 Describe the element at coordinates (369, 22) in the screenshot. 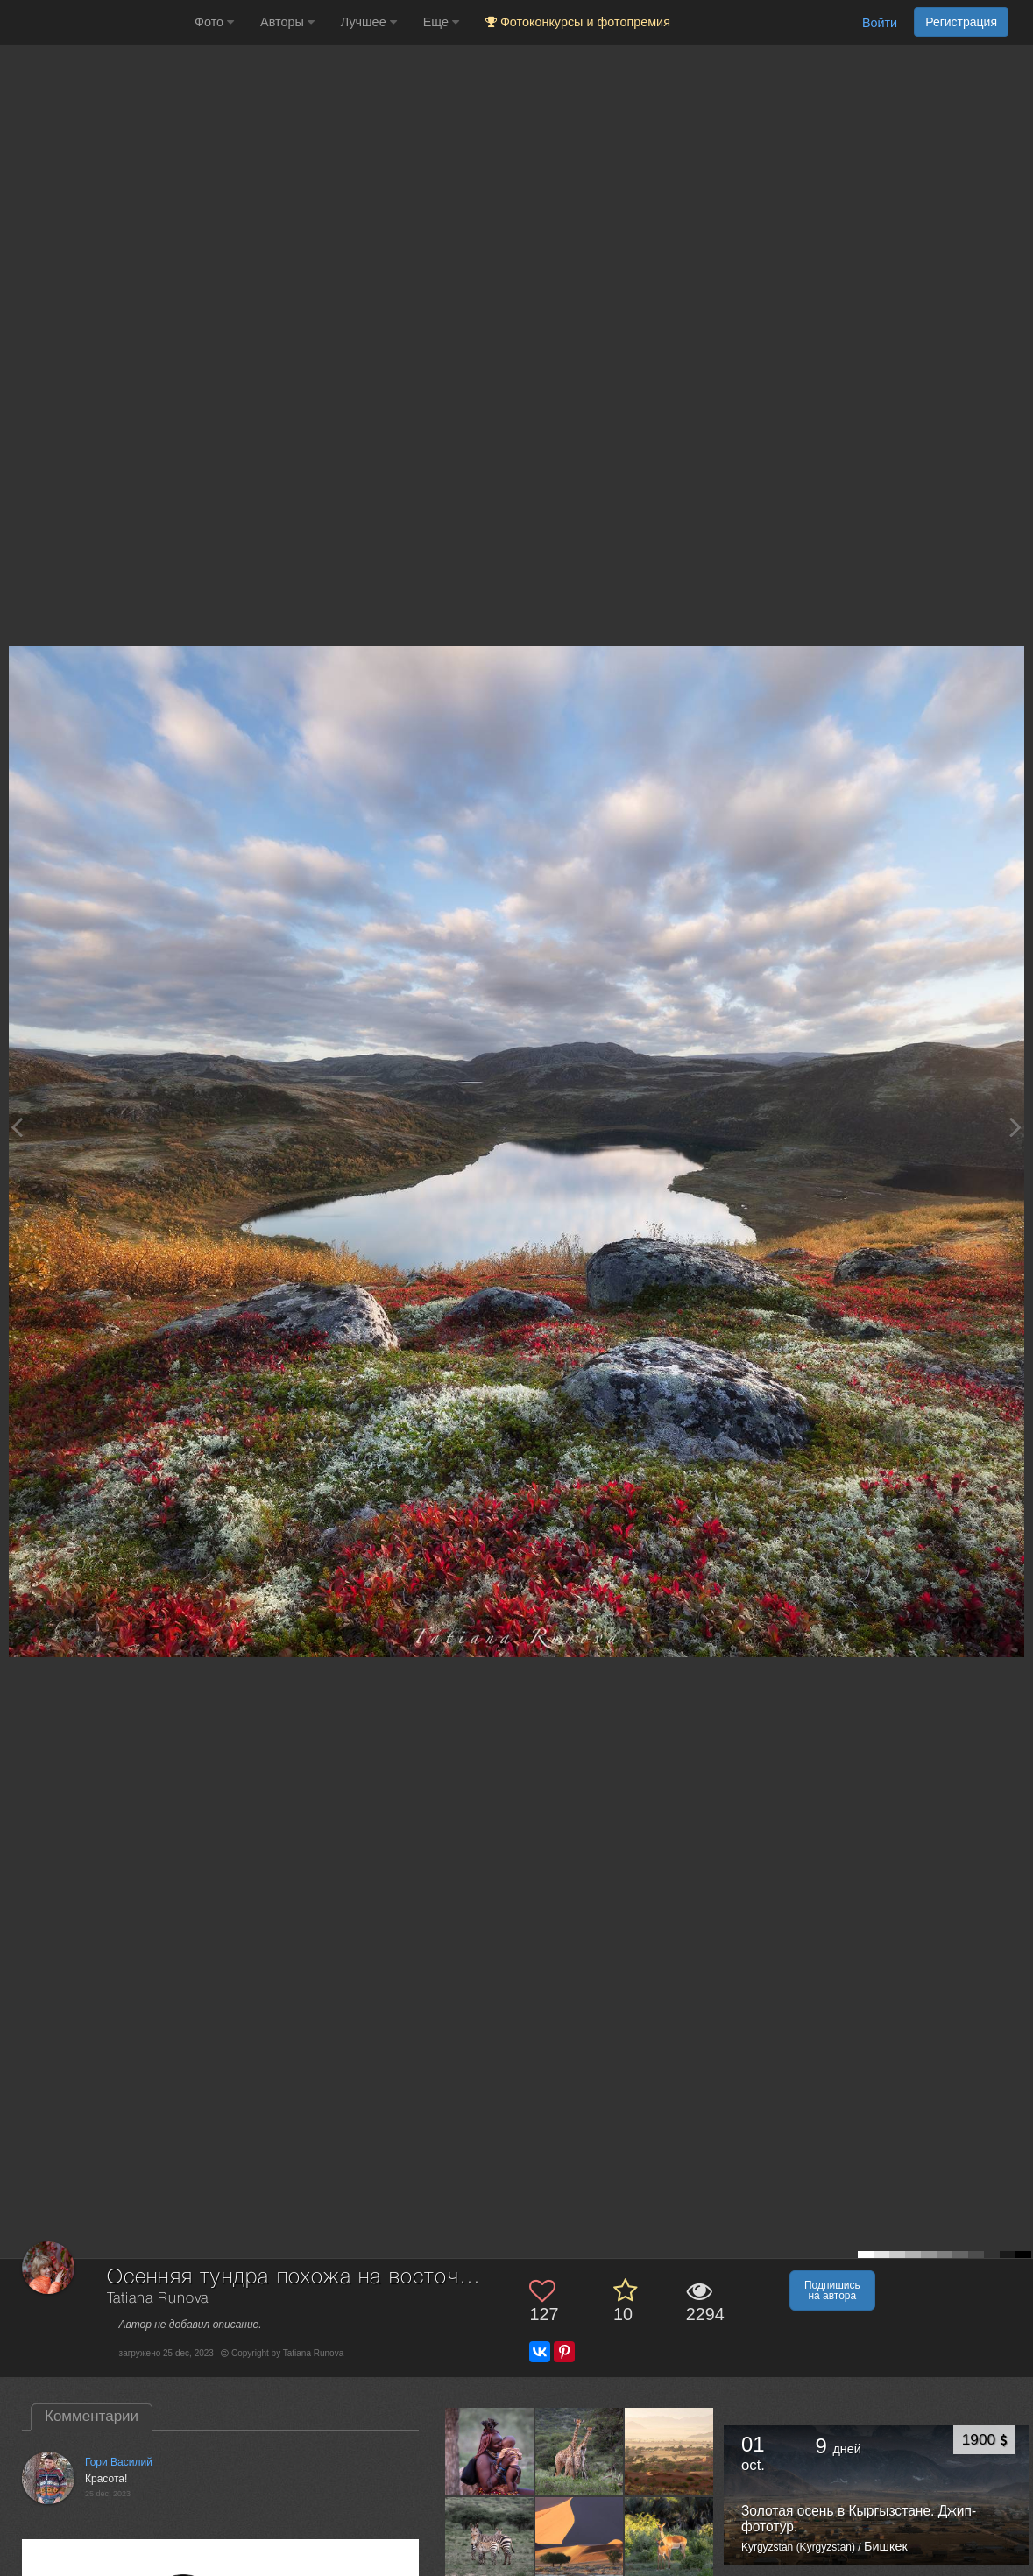

I see `Лучшее [button]` at that location.